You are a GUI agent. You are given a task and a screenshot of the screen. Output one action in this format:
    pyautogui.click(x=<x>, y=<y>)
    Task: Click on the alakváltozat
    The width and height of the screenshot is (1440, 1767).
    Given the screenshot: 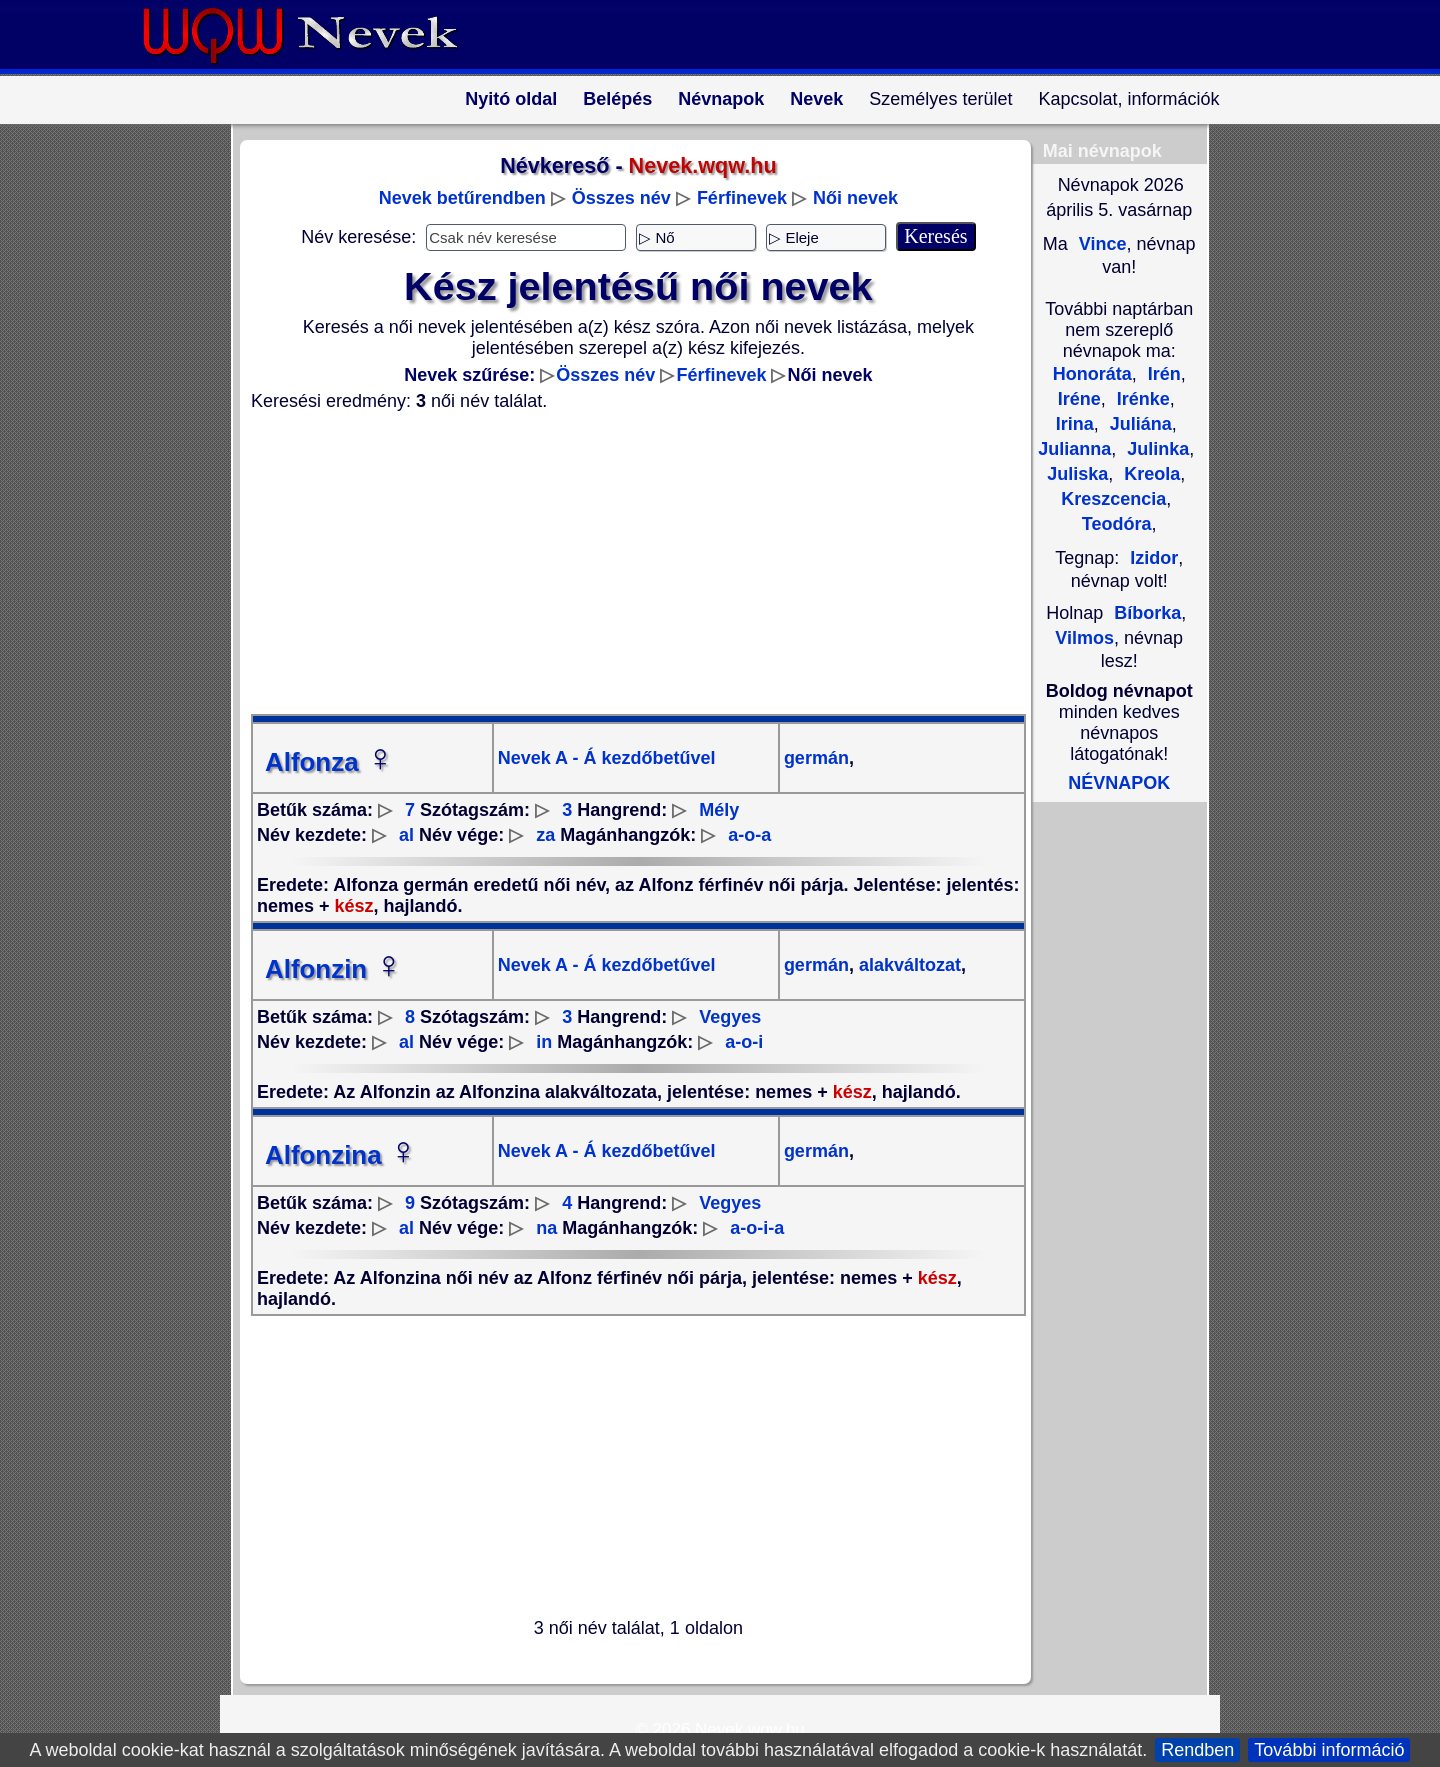 What is the action you would take?
    pyautogui.click(x=907, y=965)
    